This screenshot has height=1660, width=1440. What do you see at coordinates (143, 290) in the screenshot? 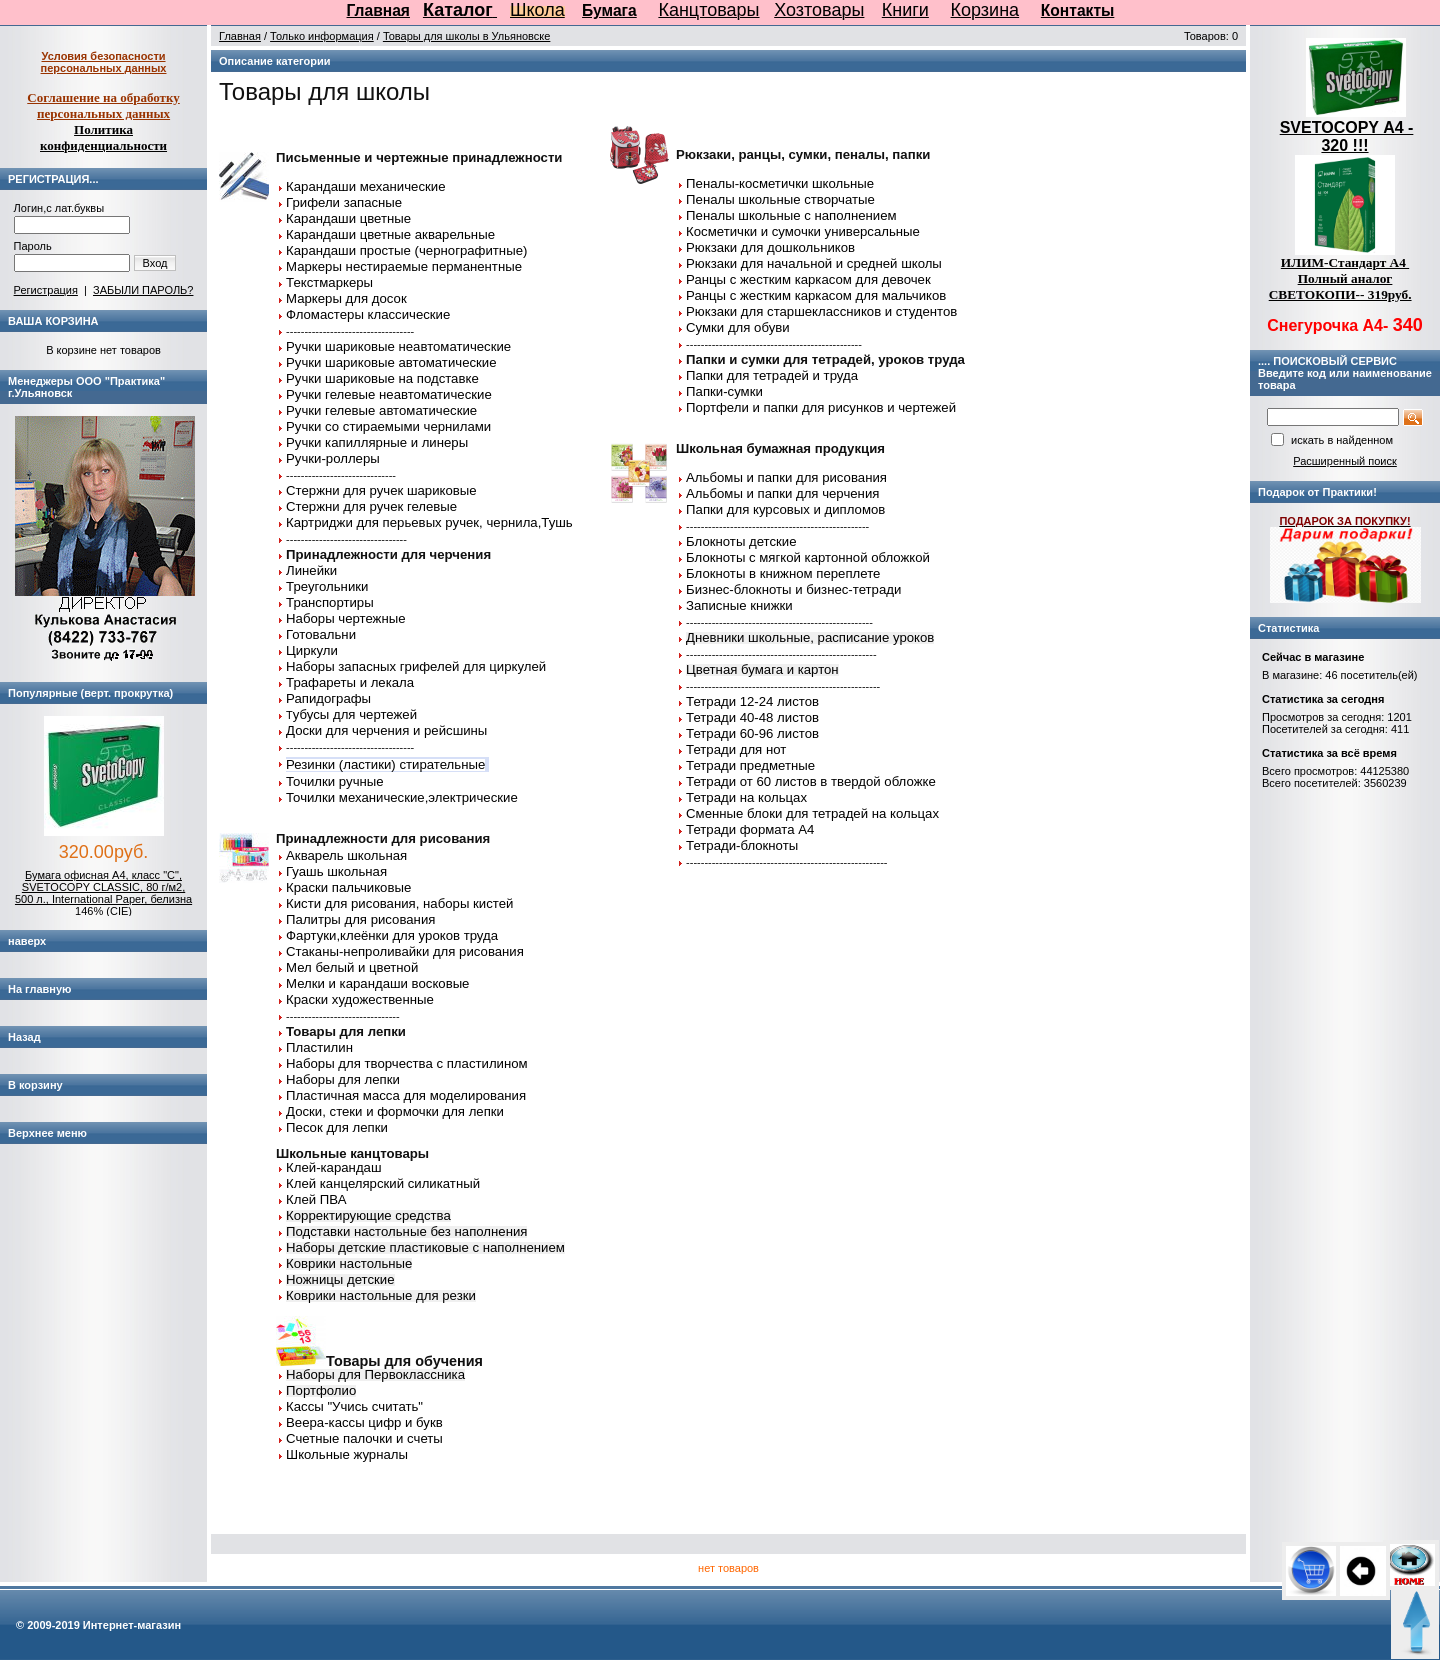
I see `ЗАБЫЛИ ПАРОЛЬ?` at bounding box center [143, 290].